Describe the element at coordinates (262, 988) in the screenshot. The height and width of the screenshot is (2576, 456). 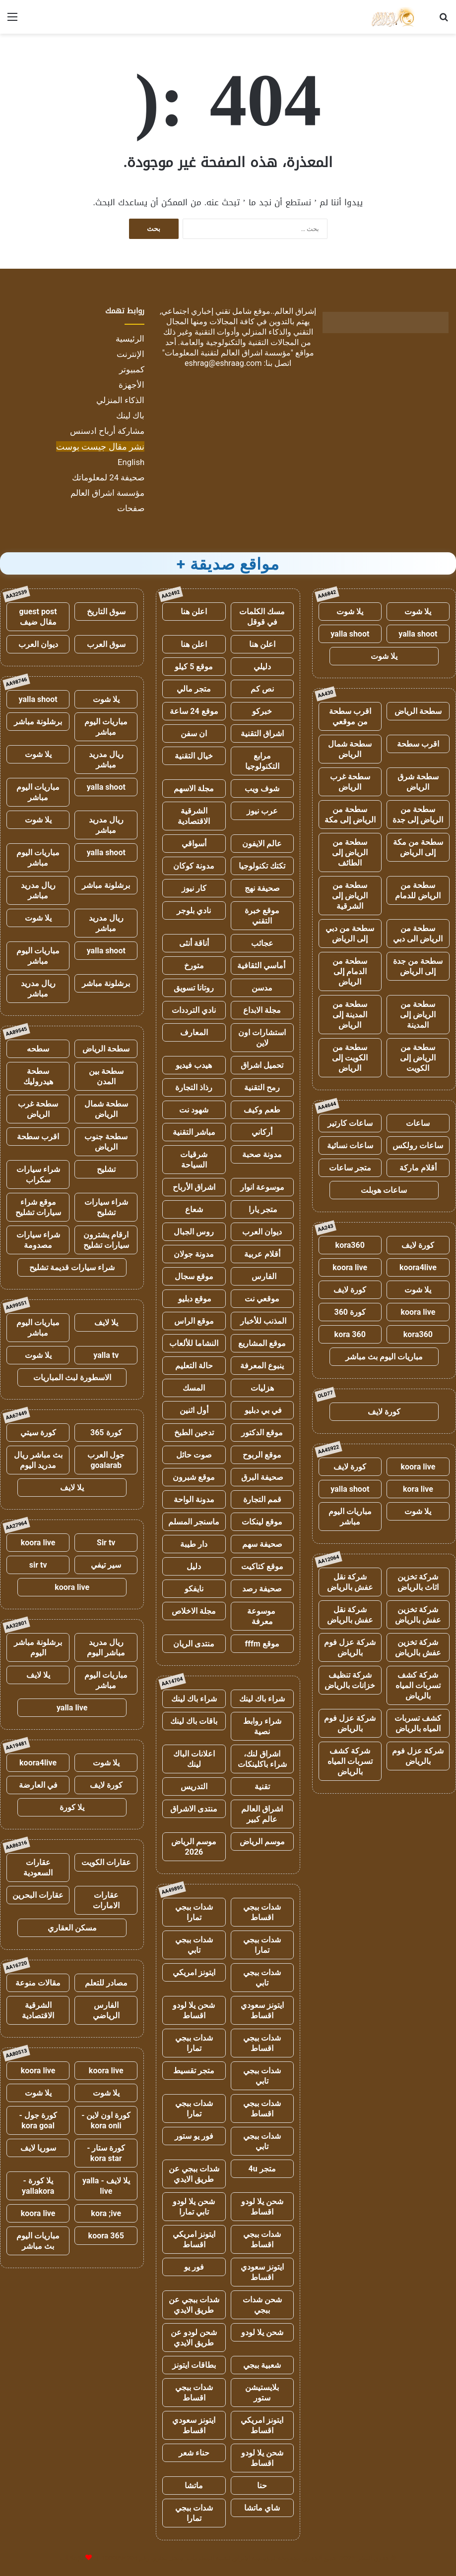
I see `مدسن` at that location.